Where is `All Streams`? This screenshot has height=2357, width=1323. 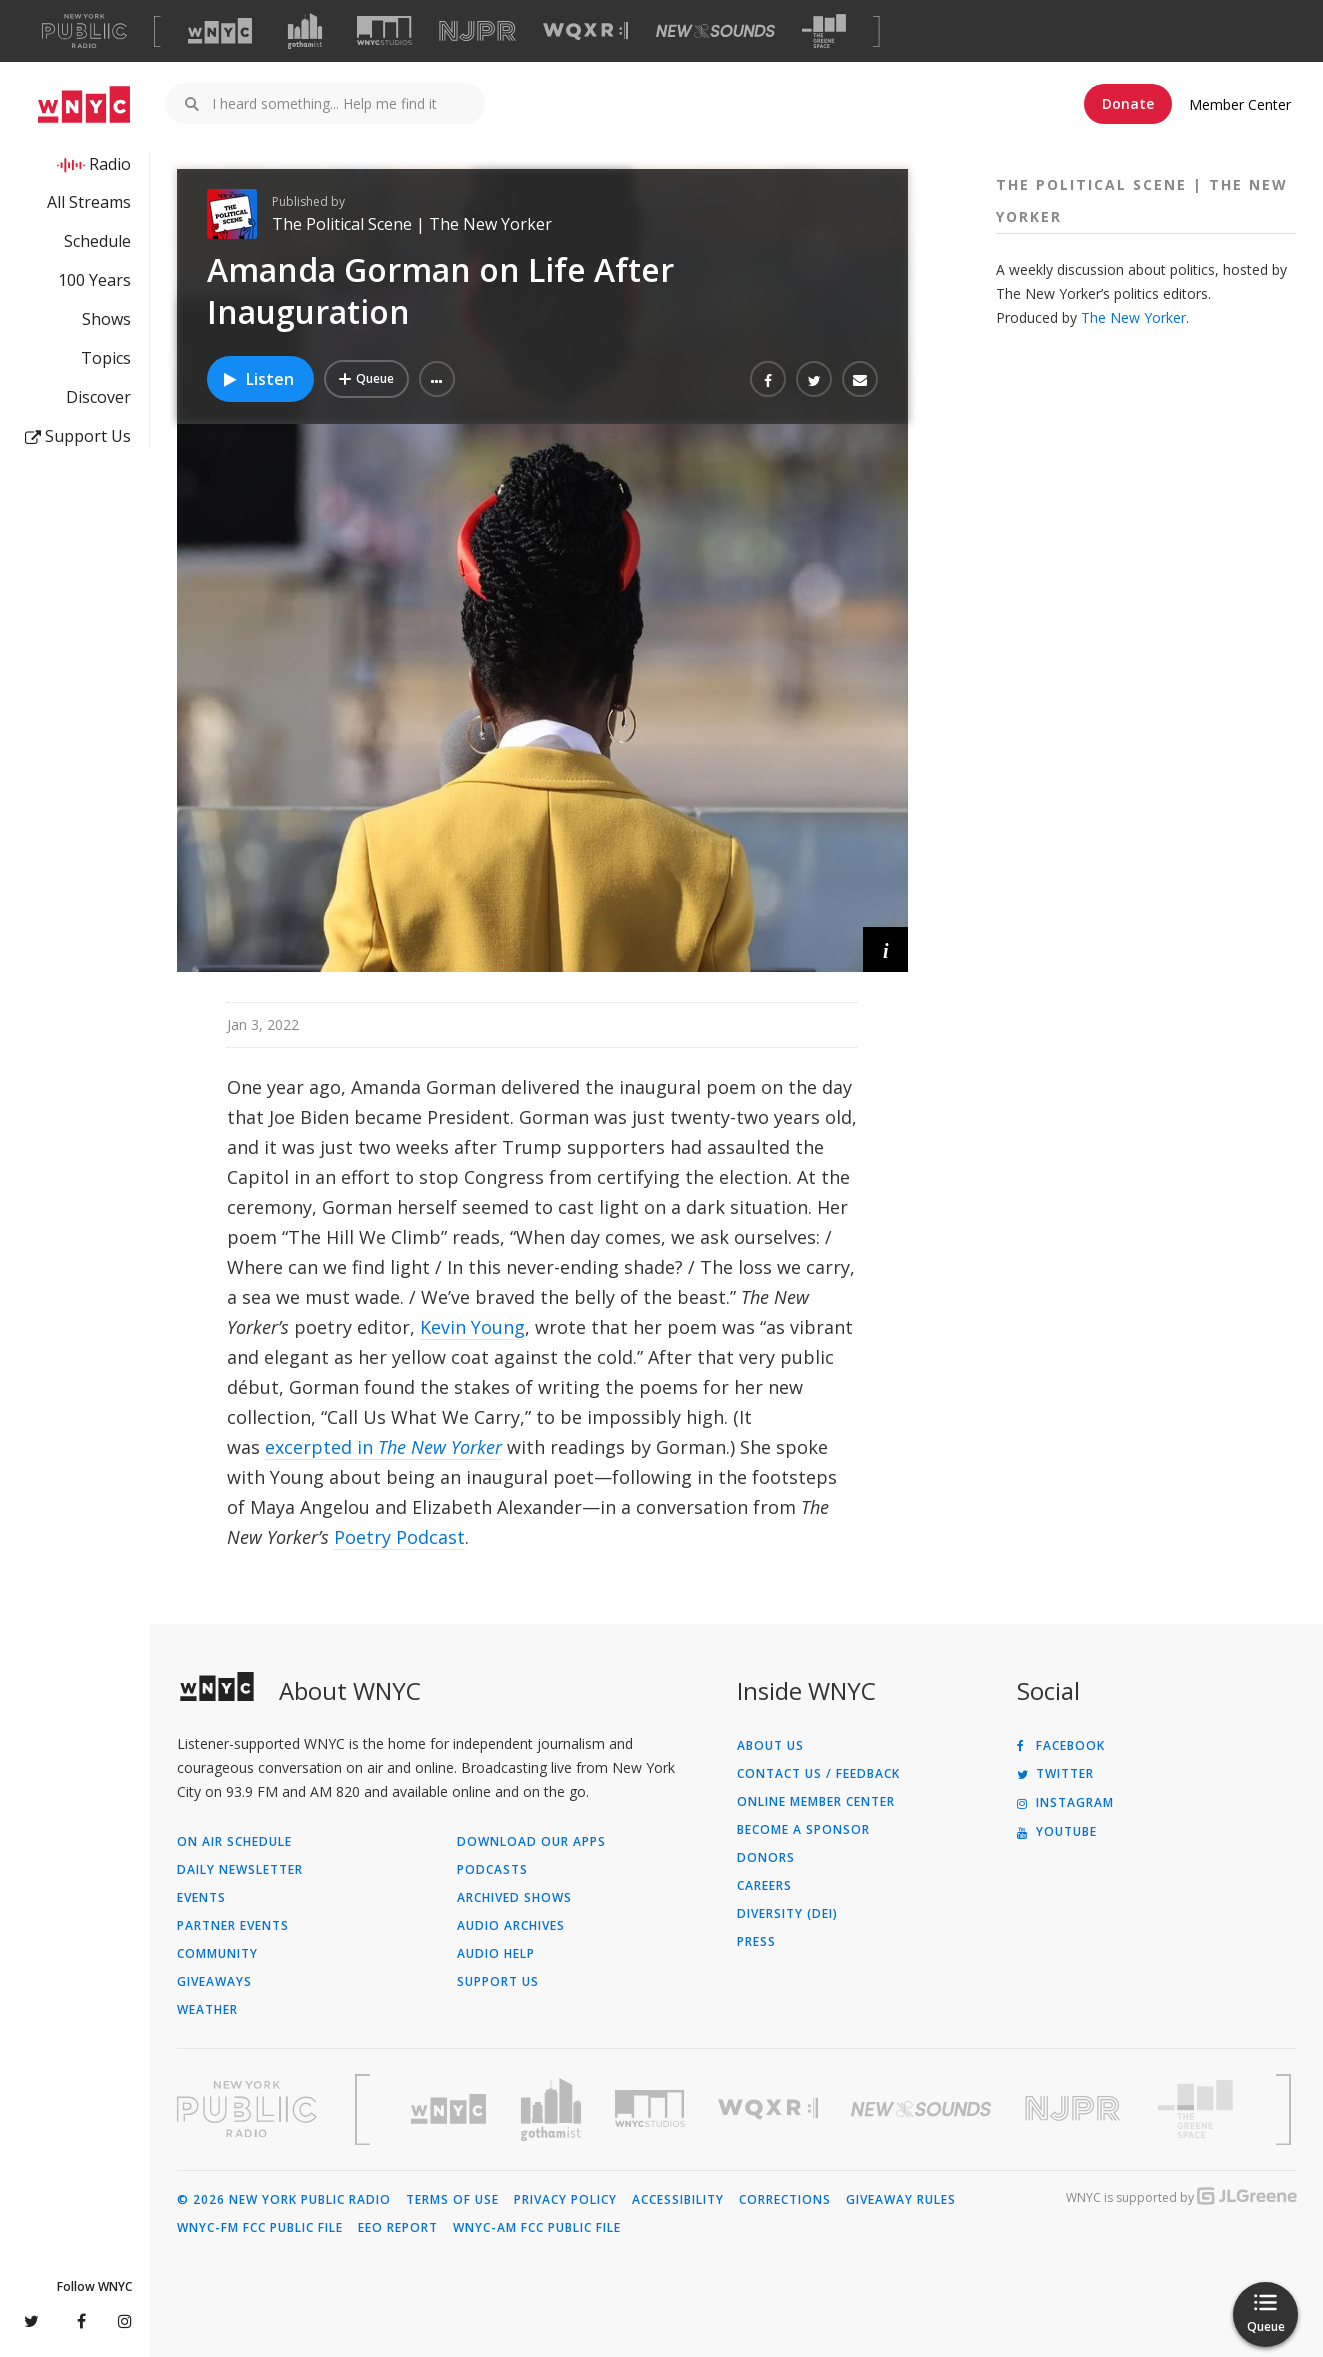 All Streams is located at coordinates (89, 202).